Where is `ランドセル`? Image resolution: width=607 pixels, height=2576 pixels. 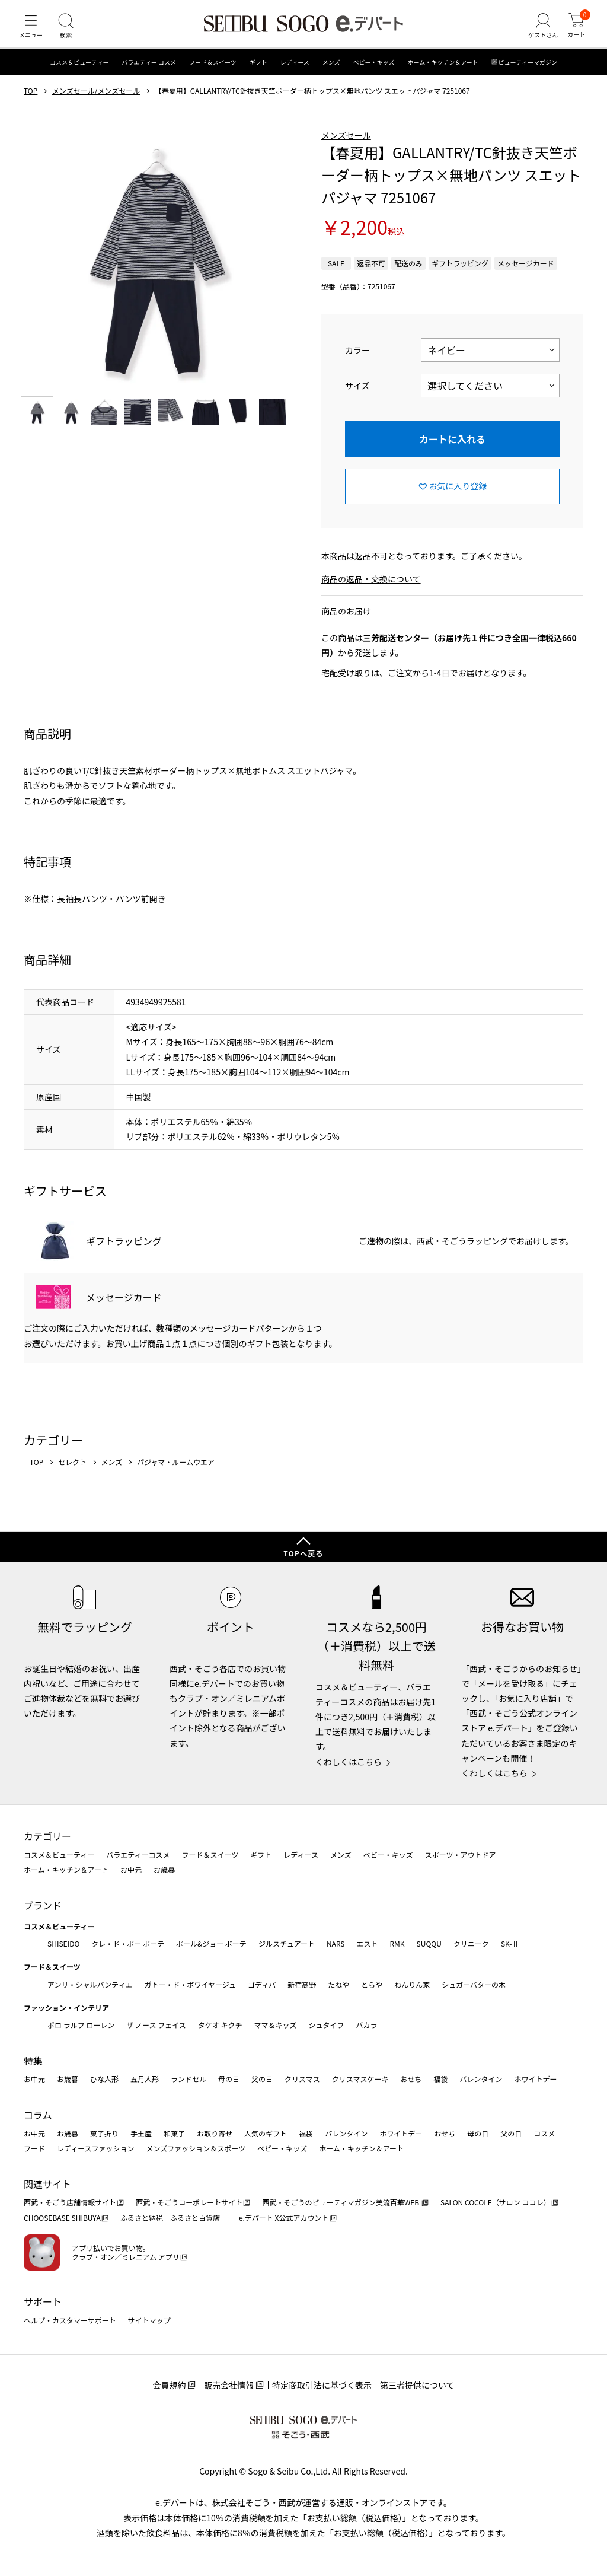
ランドセル is located at coordinates (188, 2079).